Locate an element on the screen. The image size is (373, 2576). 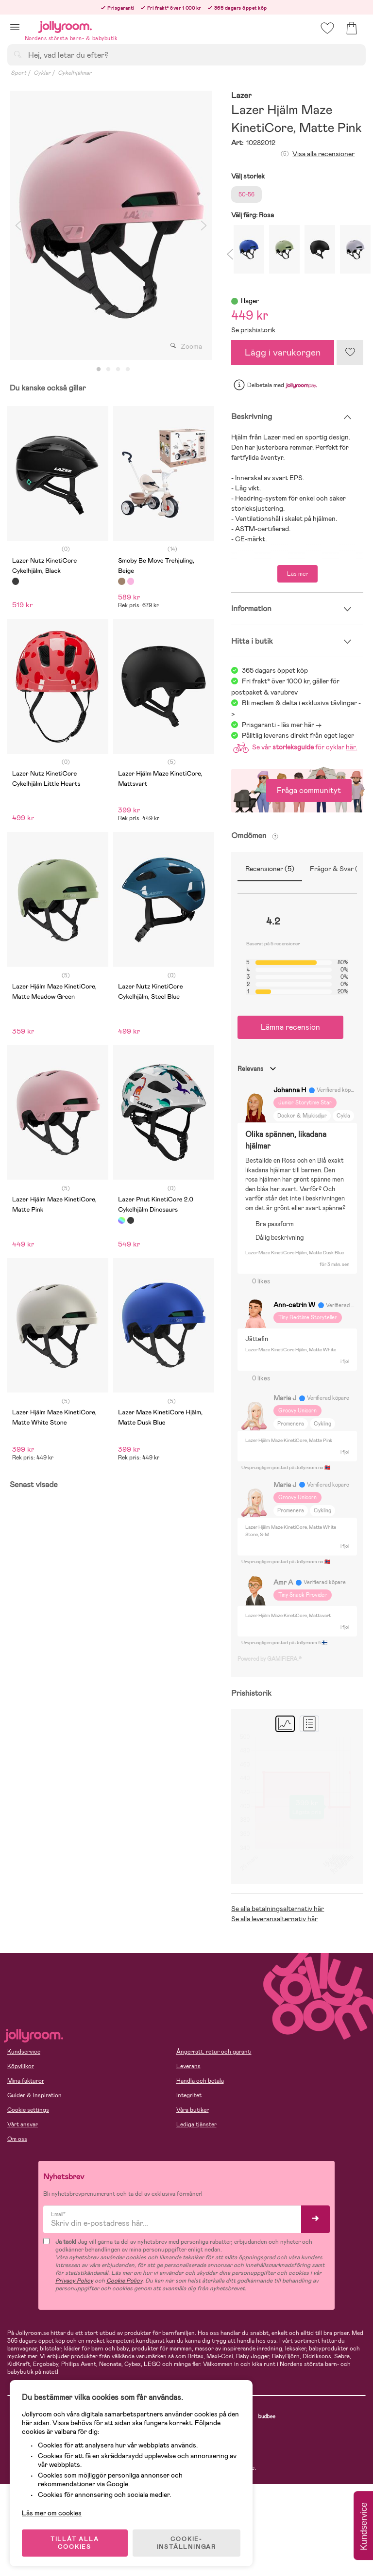
Ann-catrin W is located at coordinates (294, 1304).